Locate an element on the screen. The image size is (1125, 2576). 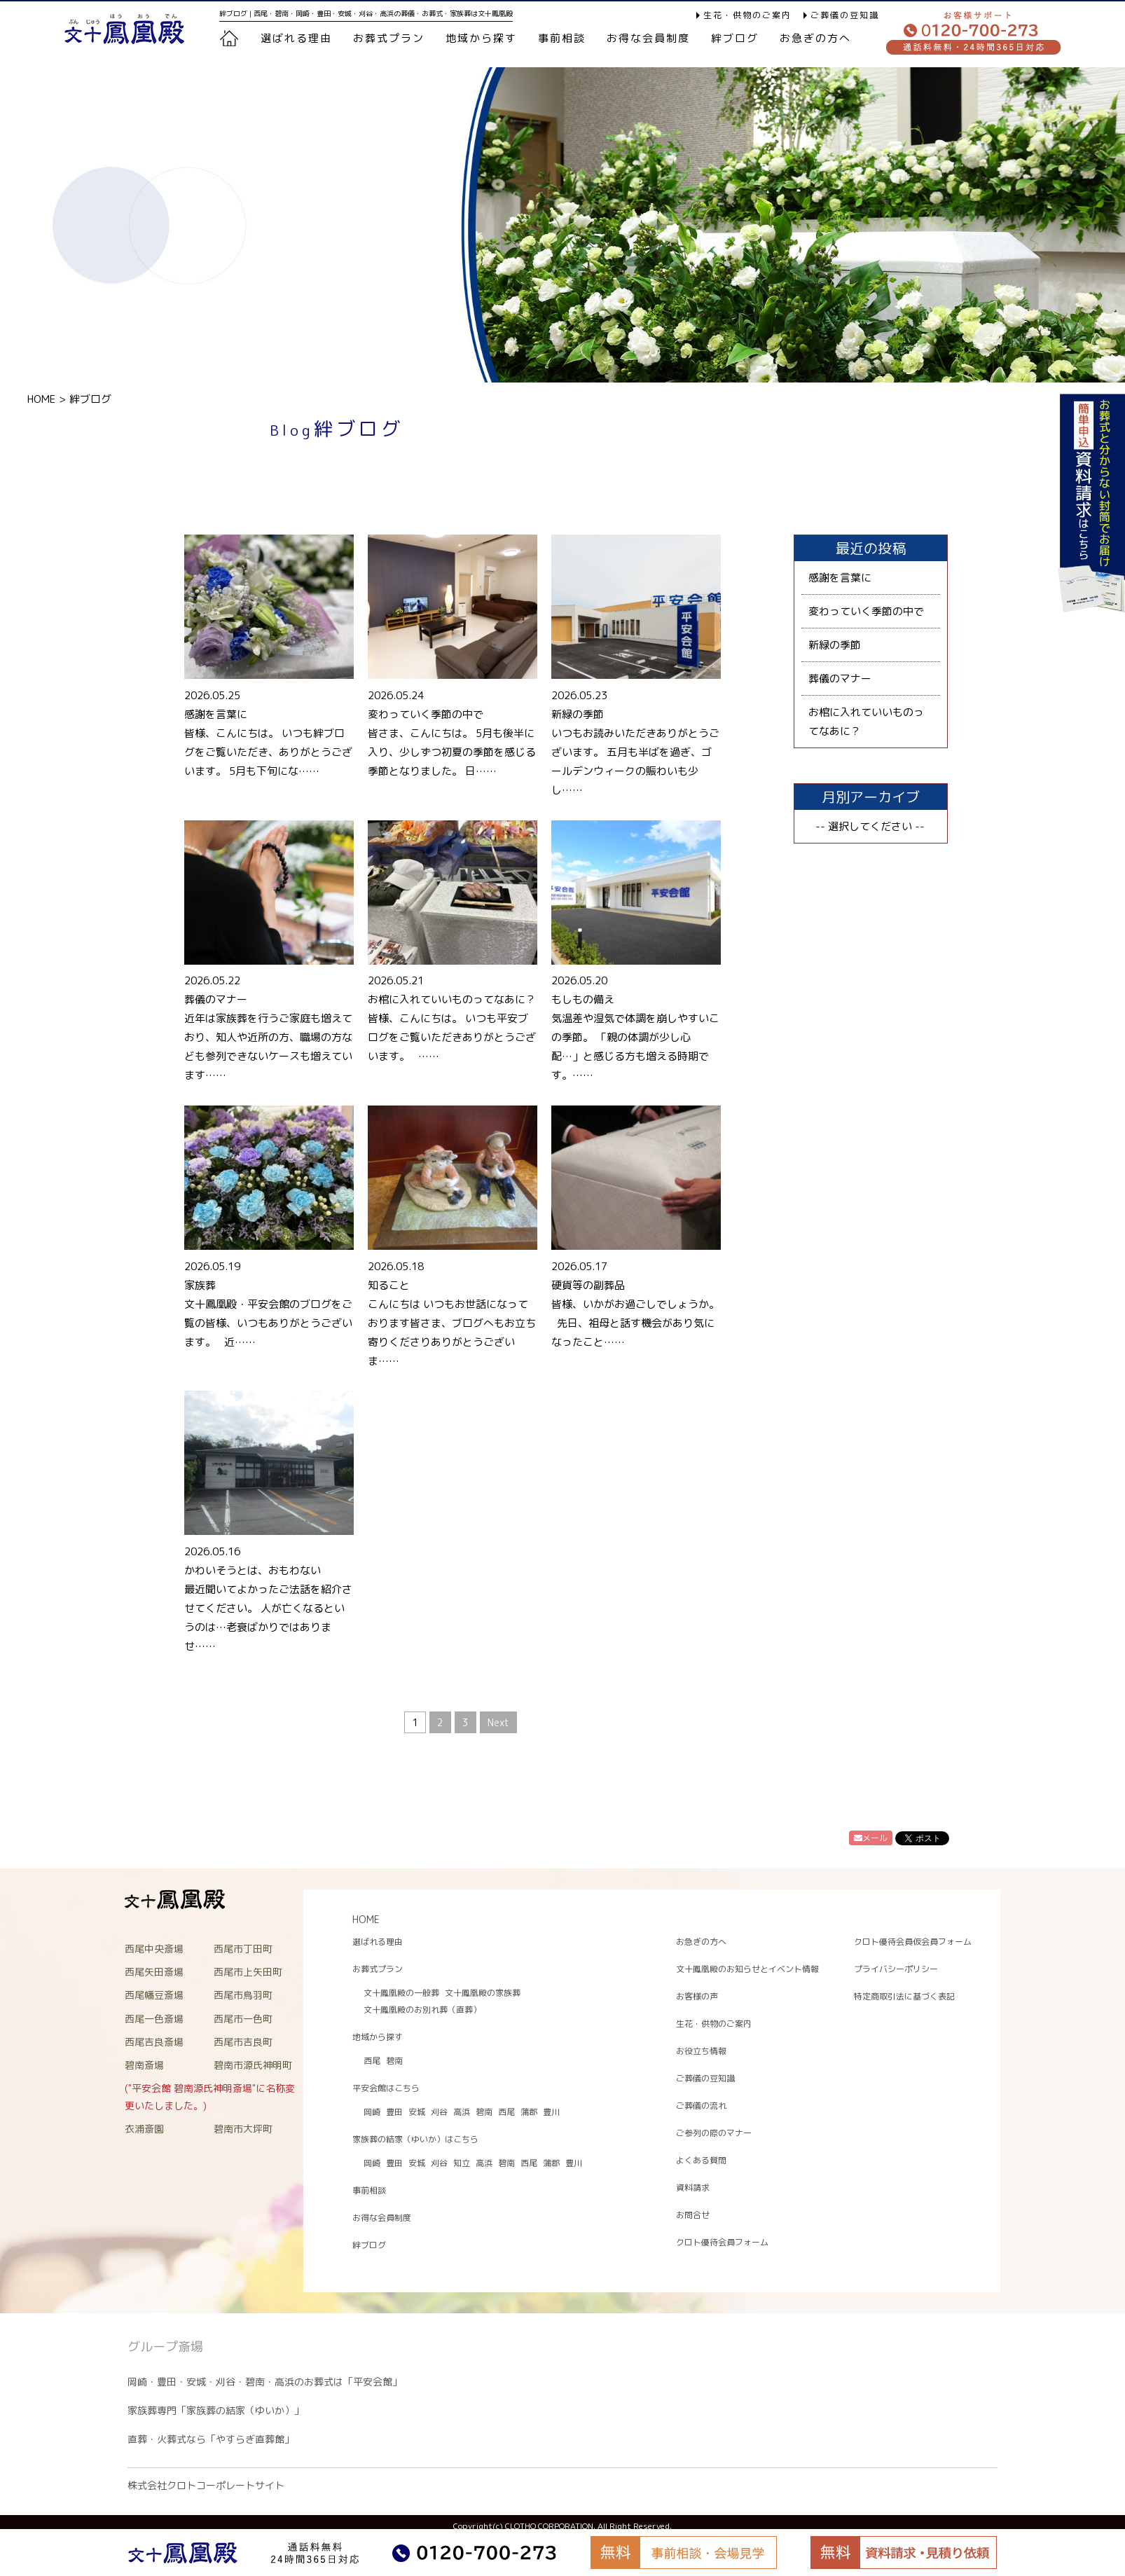
ご葬儀の豆知識 is located at coordinates (844, 15).